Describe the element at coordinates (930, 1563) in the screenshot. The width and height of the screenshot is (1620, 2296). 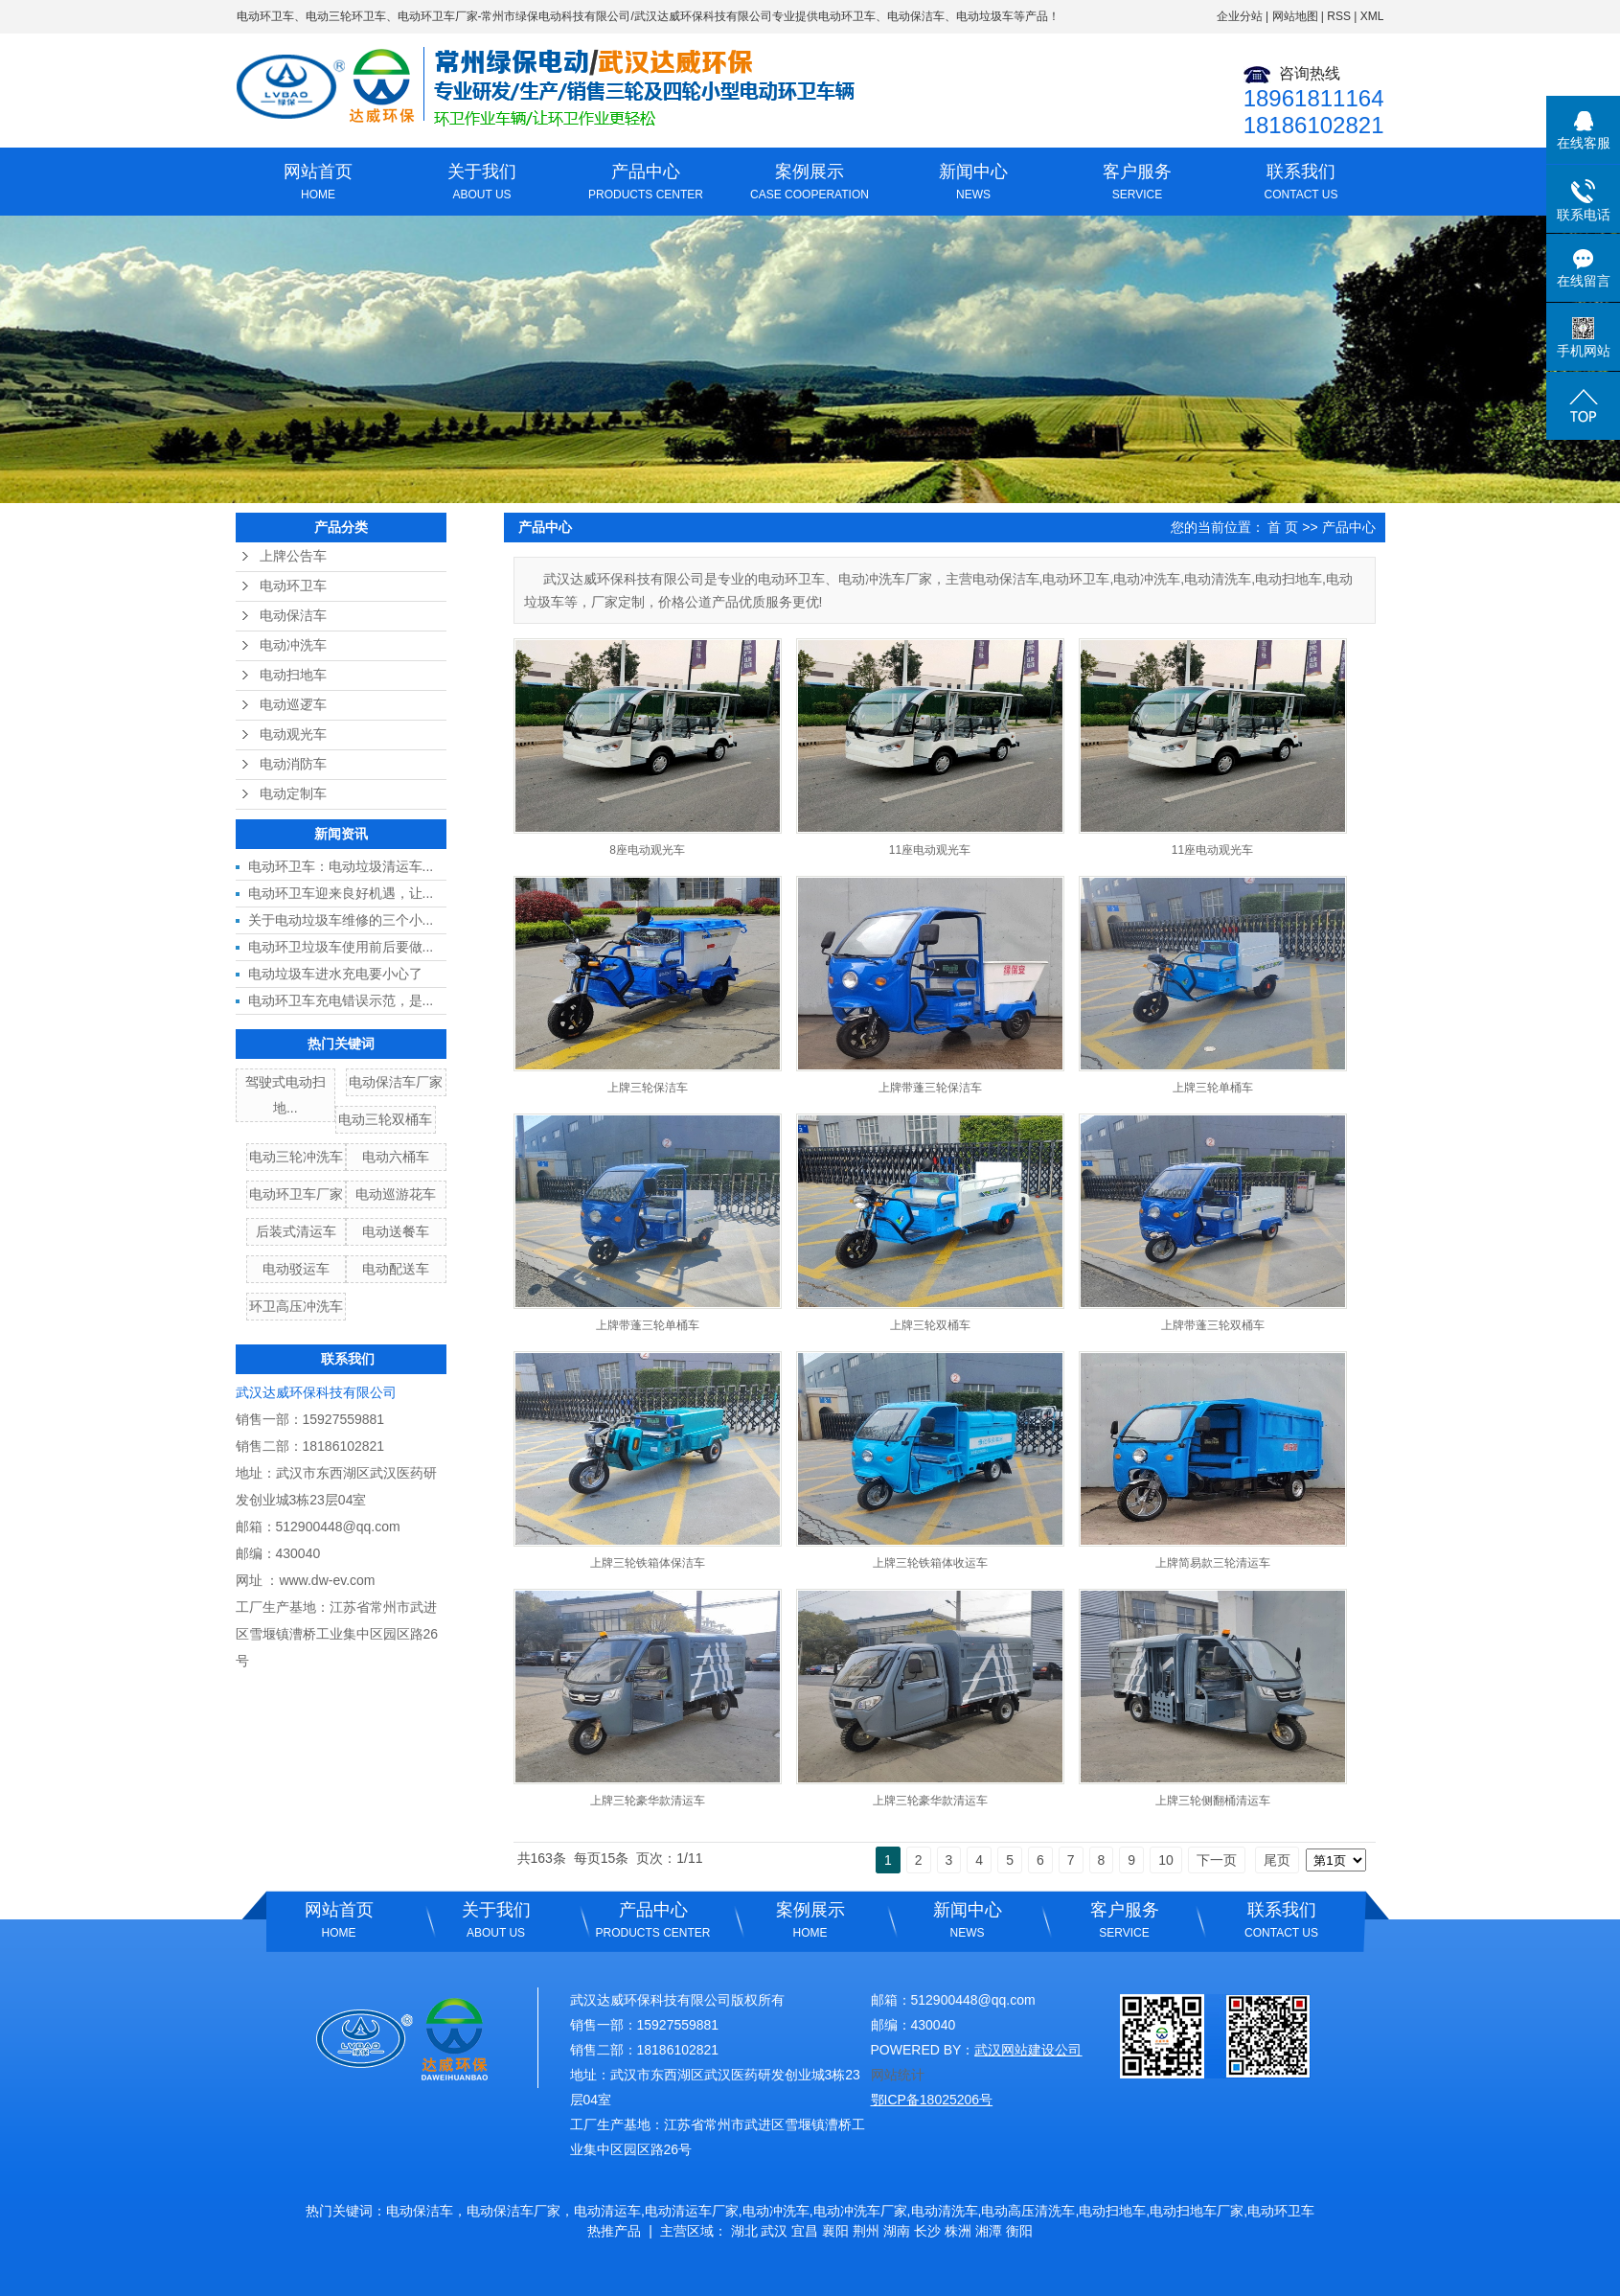
I see `上牌三轮铁箱体收运车` at that location.